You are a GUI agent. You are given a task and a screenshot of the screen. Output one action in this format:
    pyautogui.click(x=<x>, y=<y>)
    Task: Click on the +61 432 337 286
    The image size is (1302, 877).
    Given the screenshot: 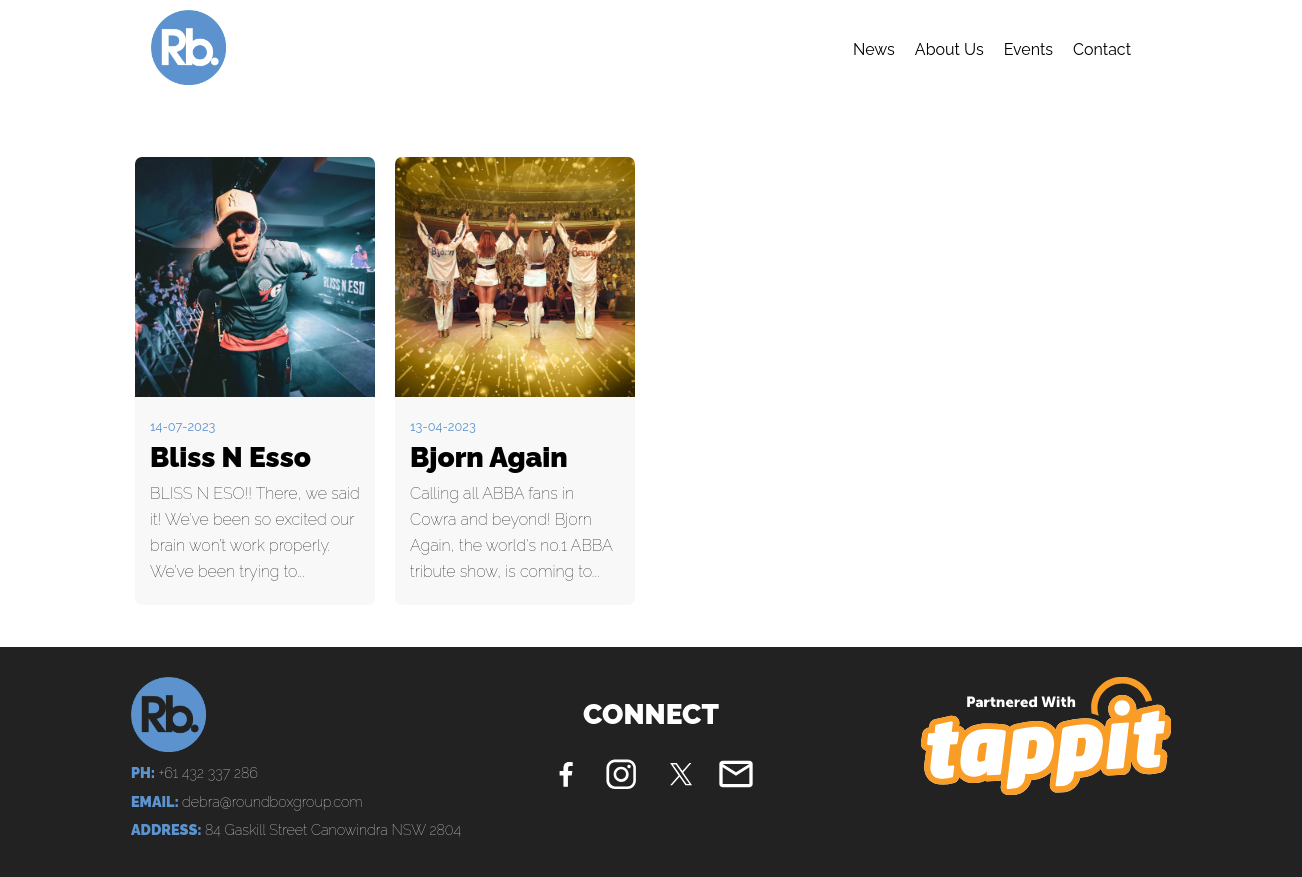 What is the action you would take?
    pyautogui.click(x=207, y=772)
    